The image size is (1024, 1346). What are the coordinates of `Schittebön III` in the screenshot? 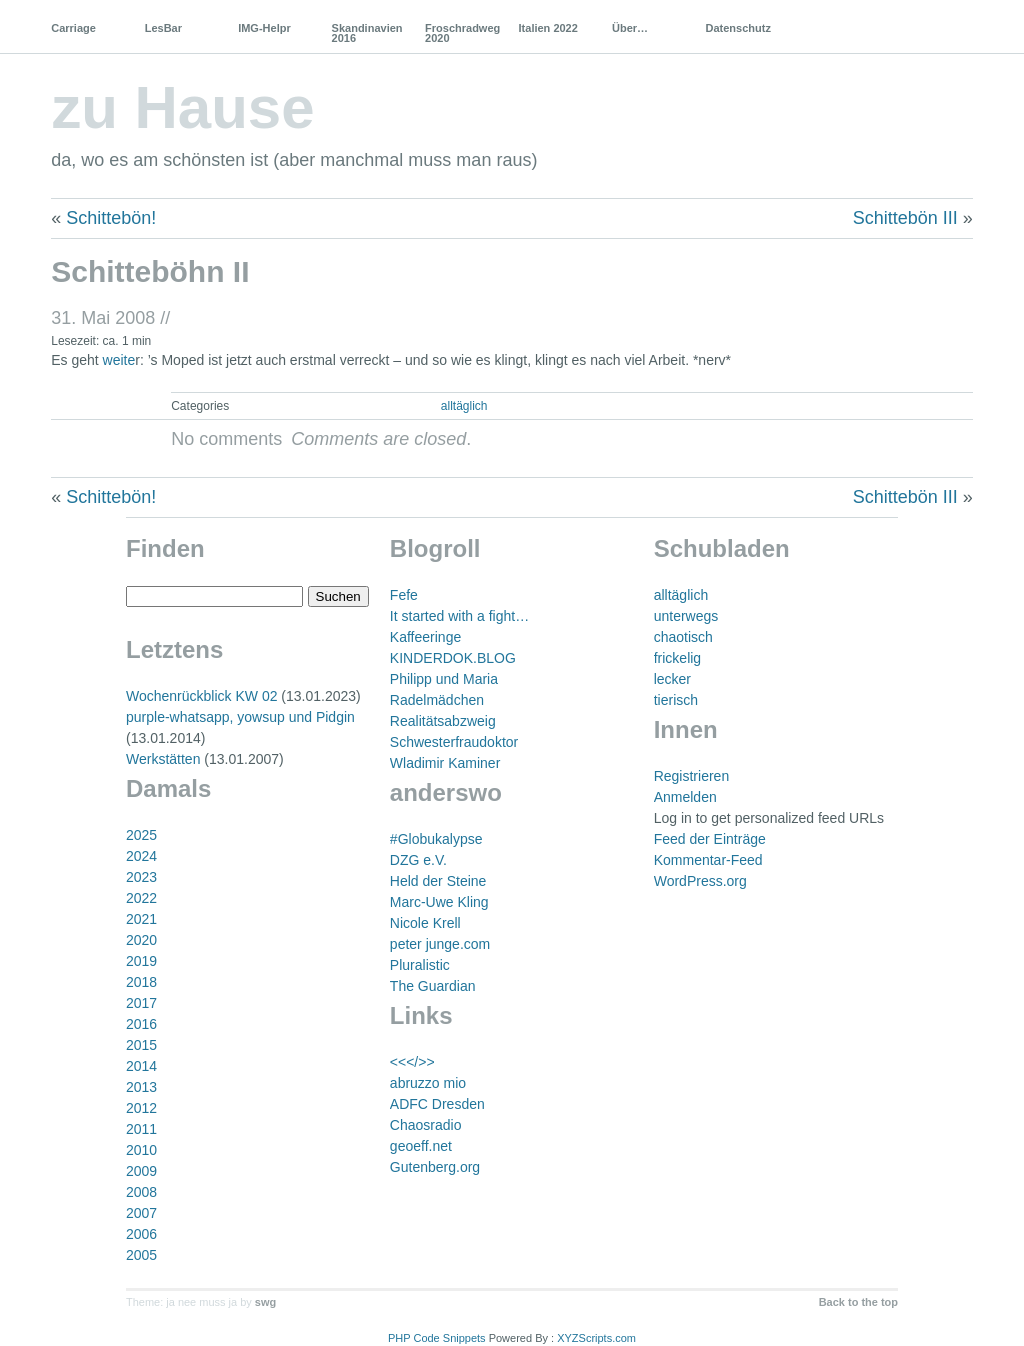 It's located at (905, 218).